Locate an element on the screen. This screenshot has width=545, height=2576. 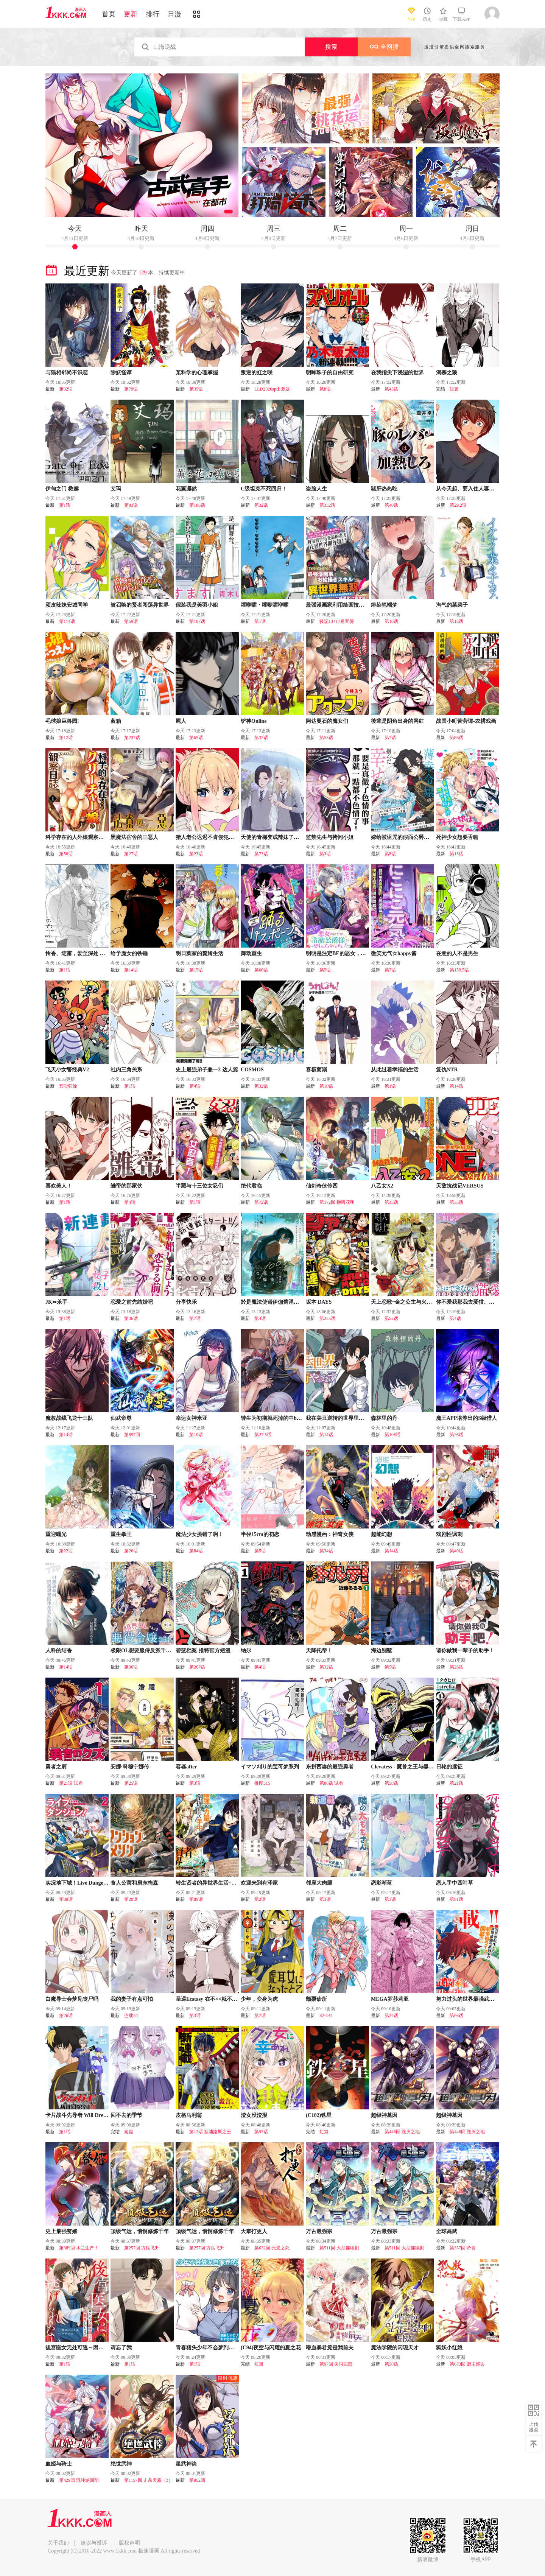
皮格马利翁 is located at coordinates (189, 2115).